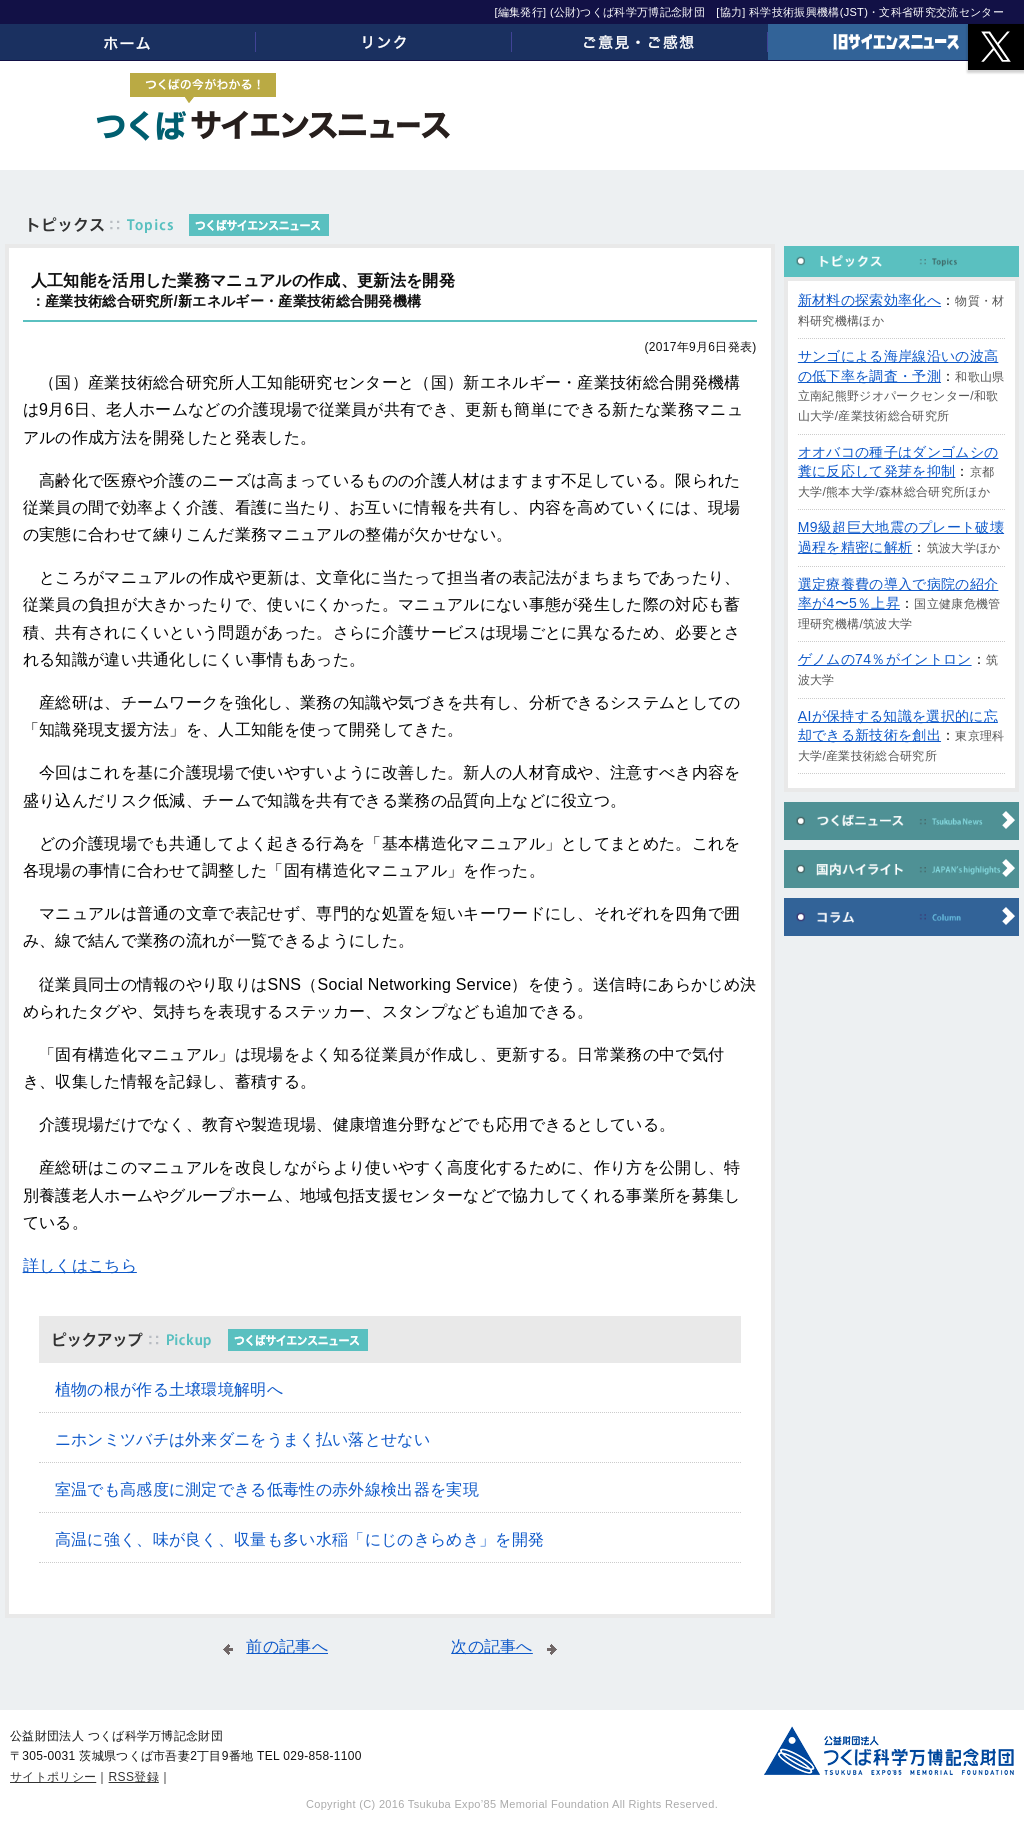 The image size is (1024, 1824). Describe the element at coordinates (885, 659) in the screenshot. I see `ゲノムの74％がイントロン` at that location.